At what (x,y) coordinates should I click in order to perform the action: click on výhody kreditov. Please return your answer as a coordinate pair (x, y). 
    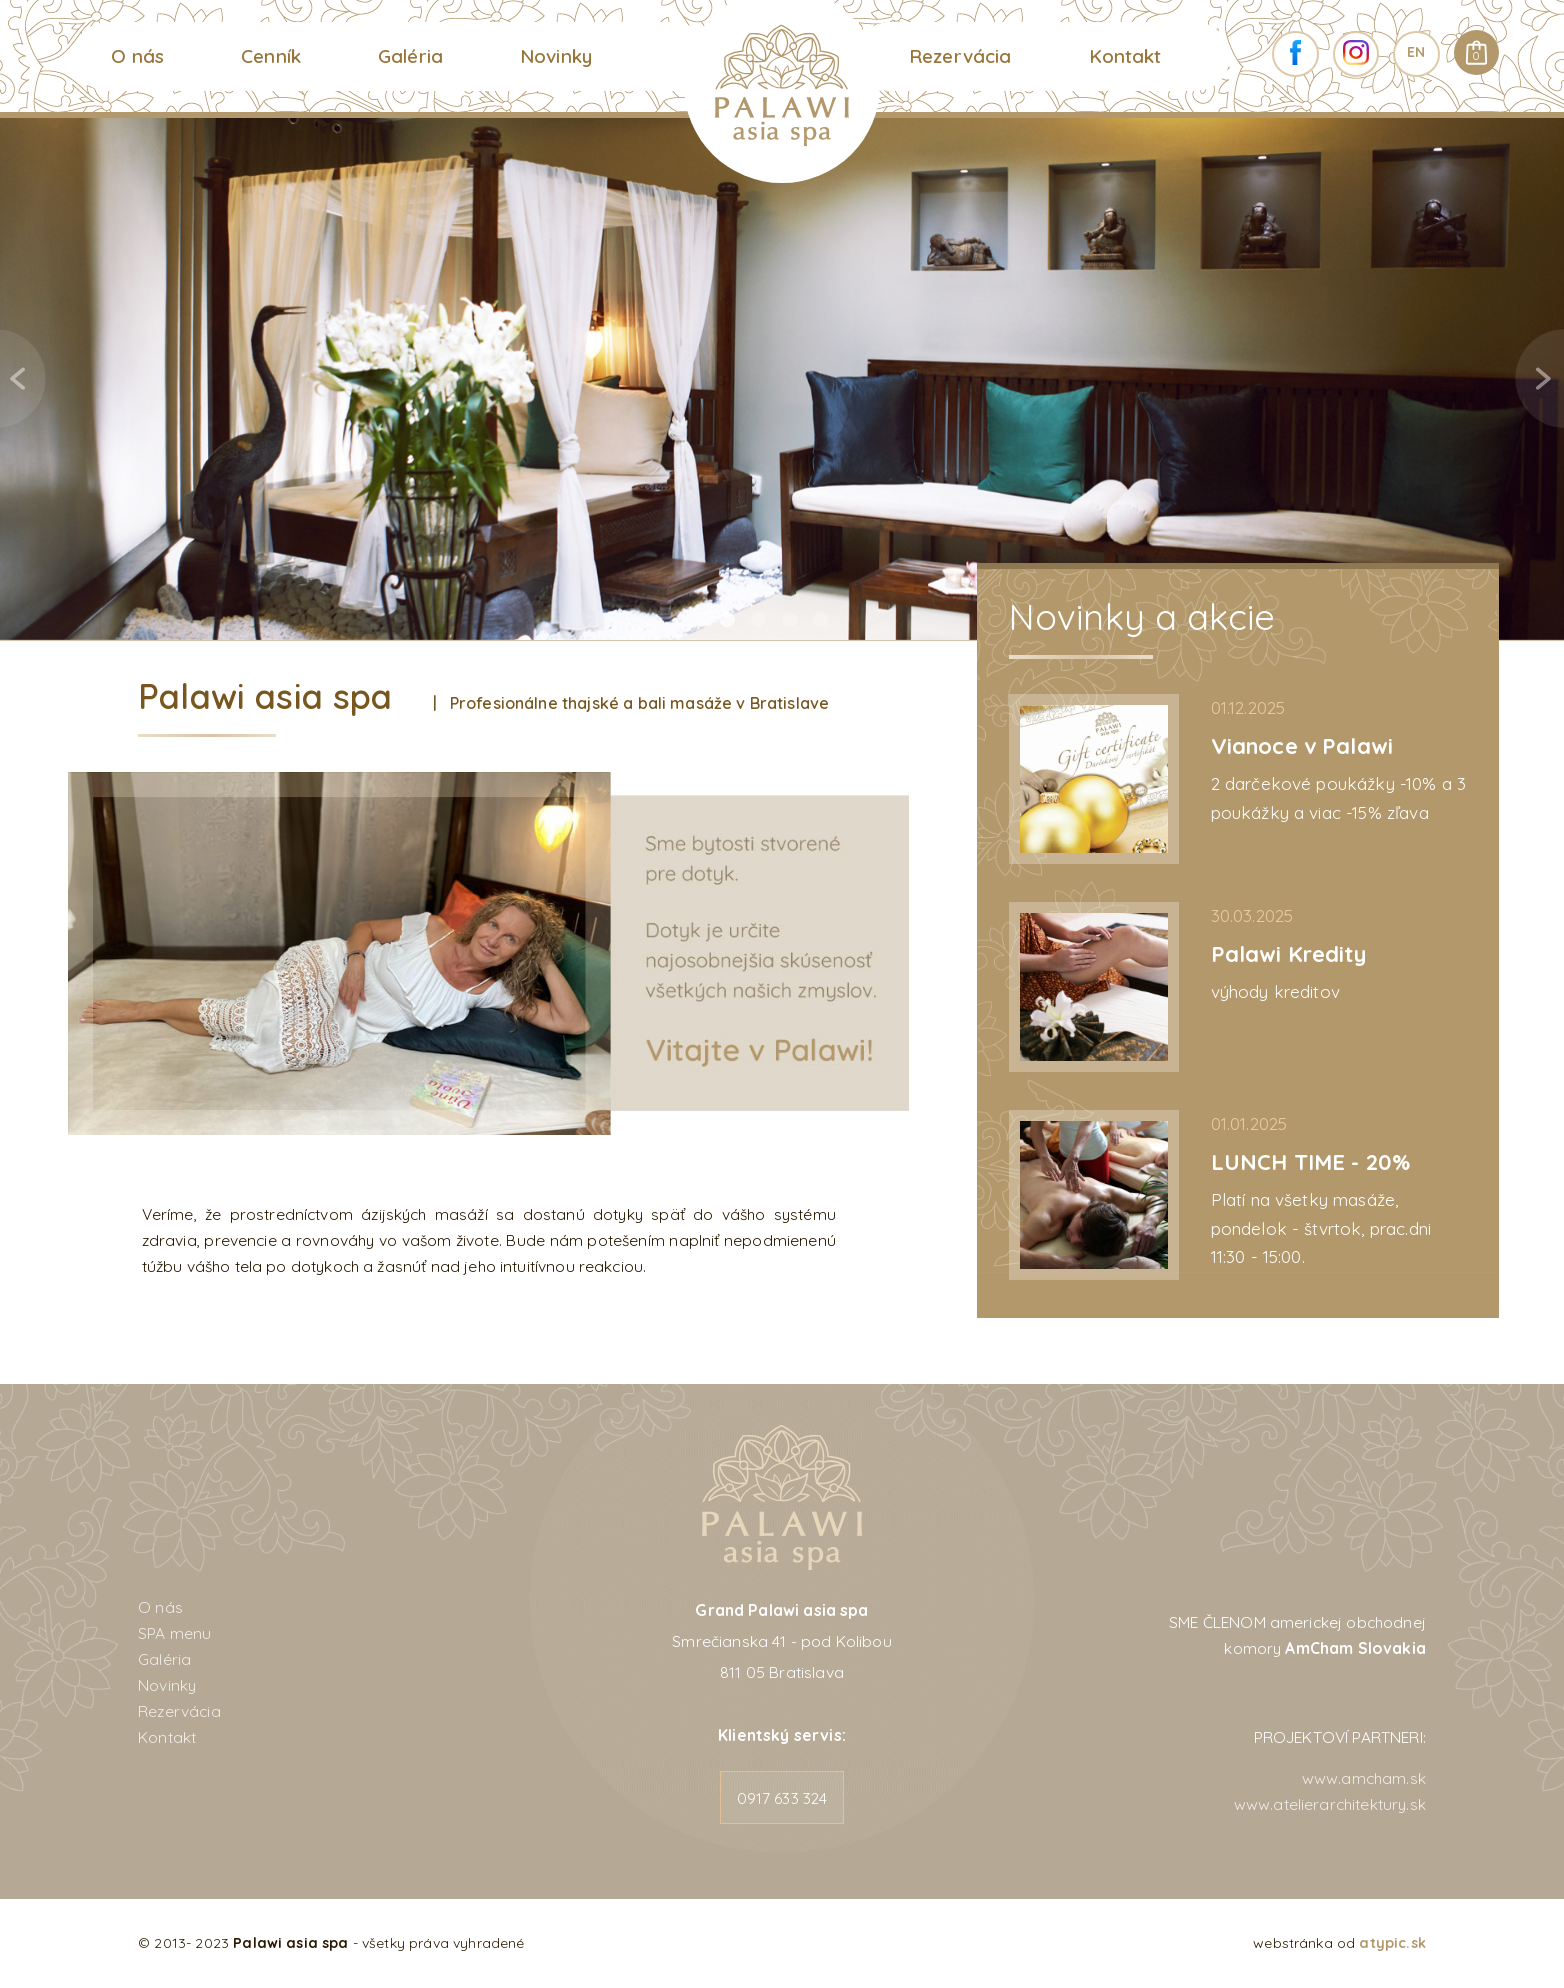
    Looking at the image, I should click on (1275, 991).